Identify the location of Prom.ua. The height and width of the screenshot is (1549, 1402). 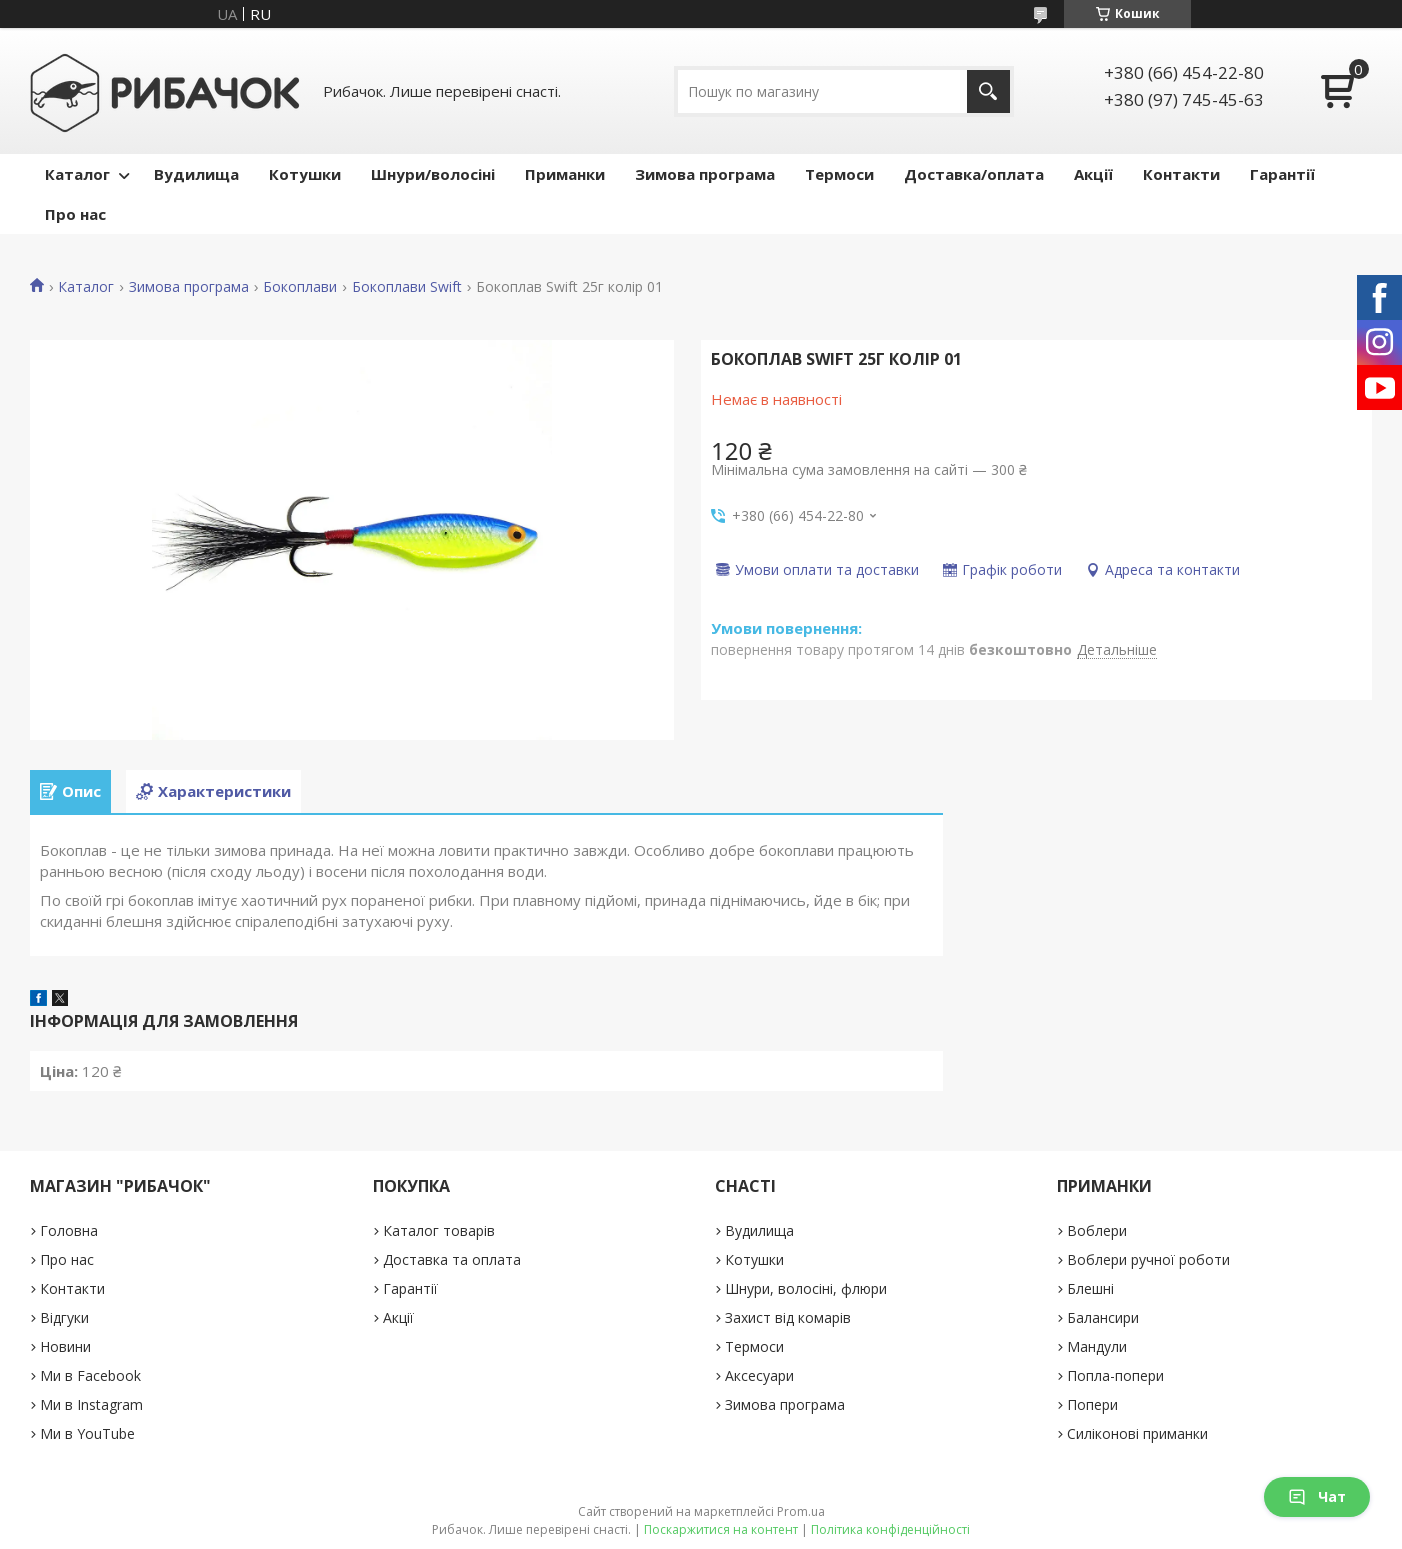
(801, 1511).